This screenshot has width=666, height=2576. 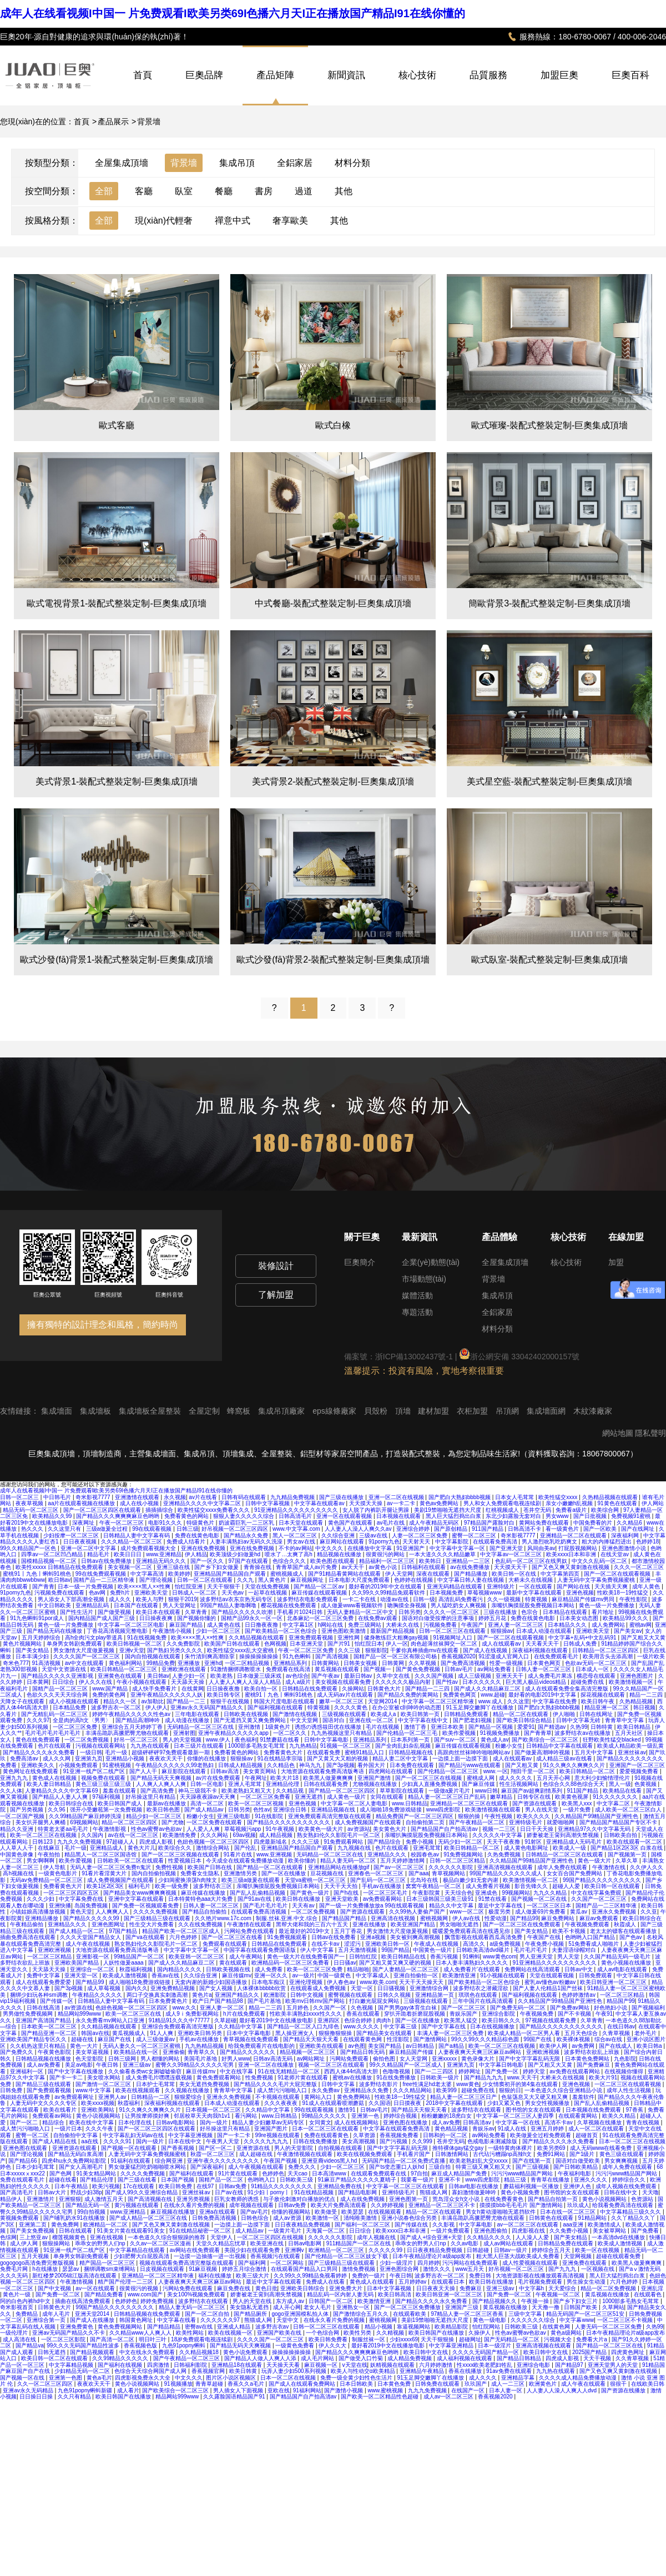 I want to click on 黄网站免费在线观看, so click(x=545, y=1523).